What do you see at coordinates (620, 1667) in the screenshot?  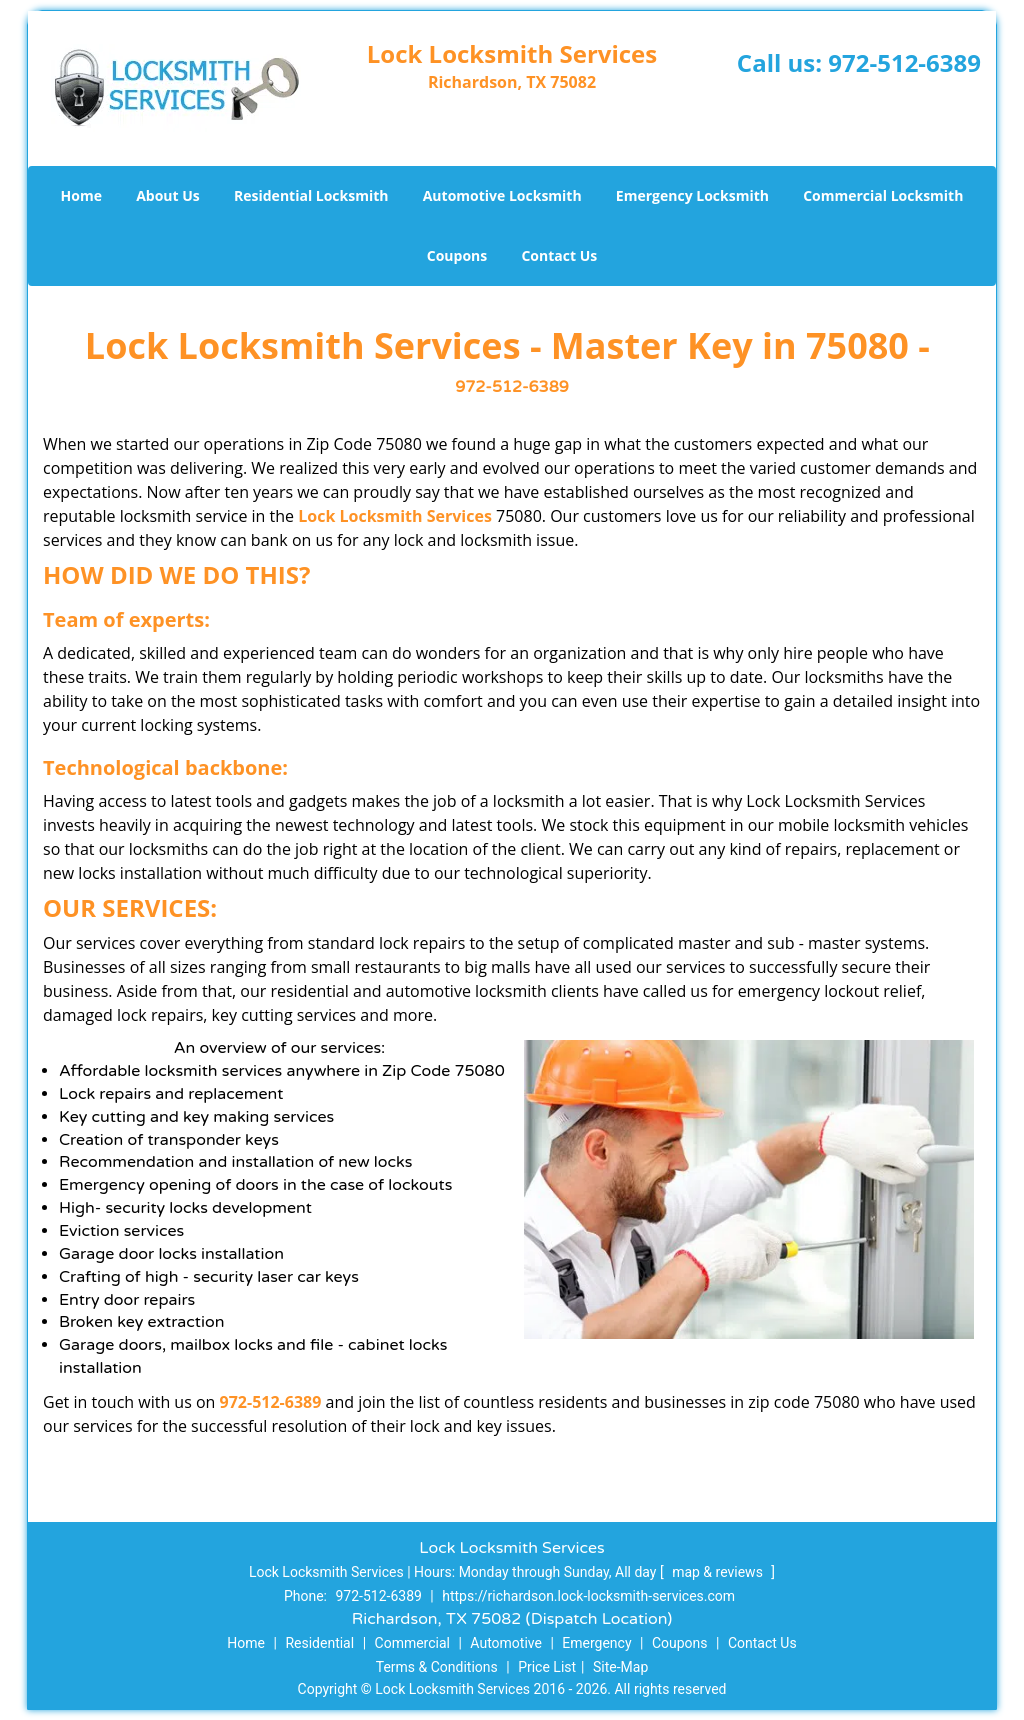 I see `Site-Map` at bounding box center [620, 1667].